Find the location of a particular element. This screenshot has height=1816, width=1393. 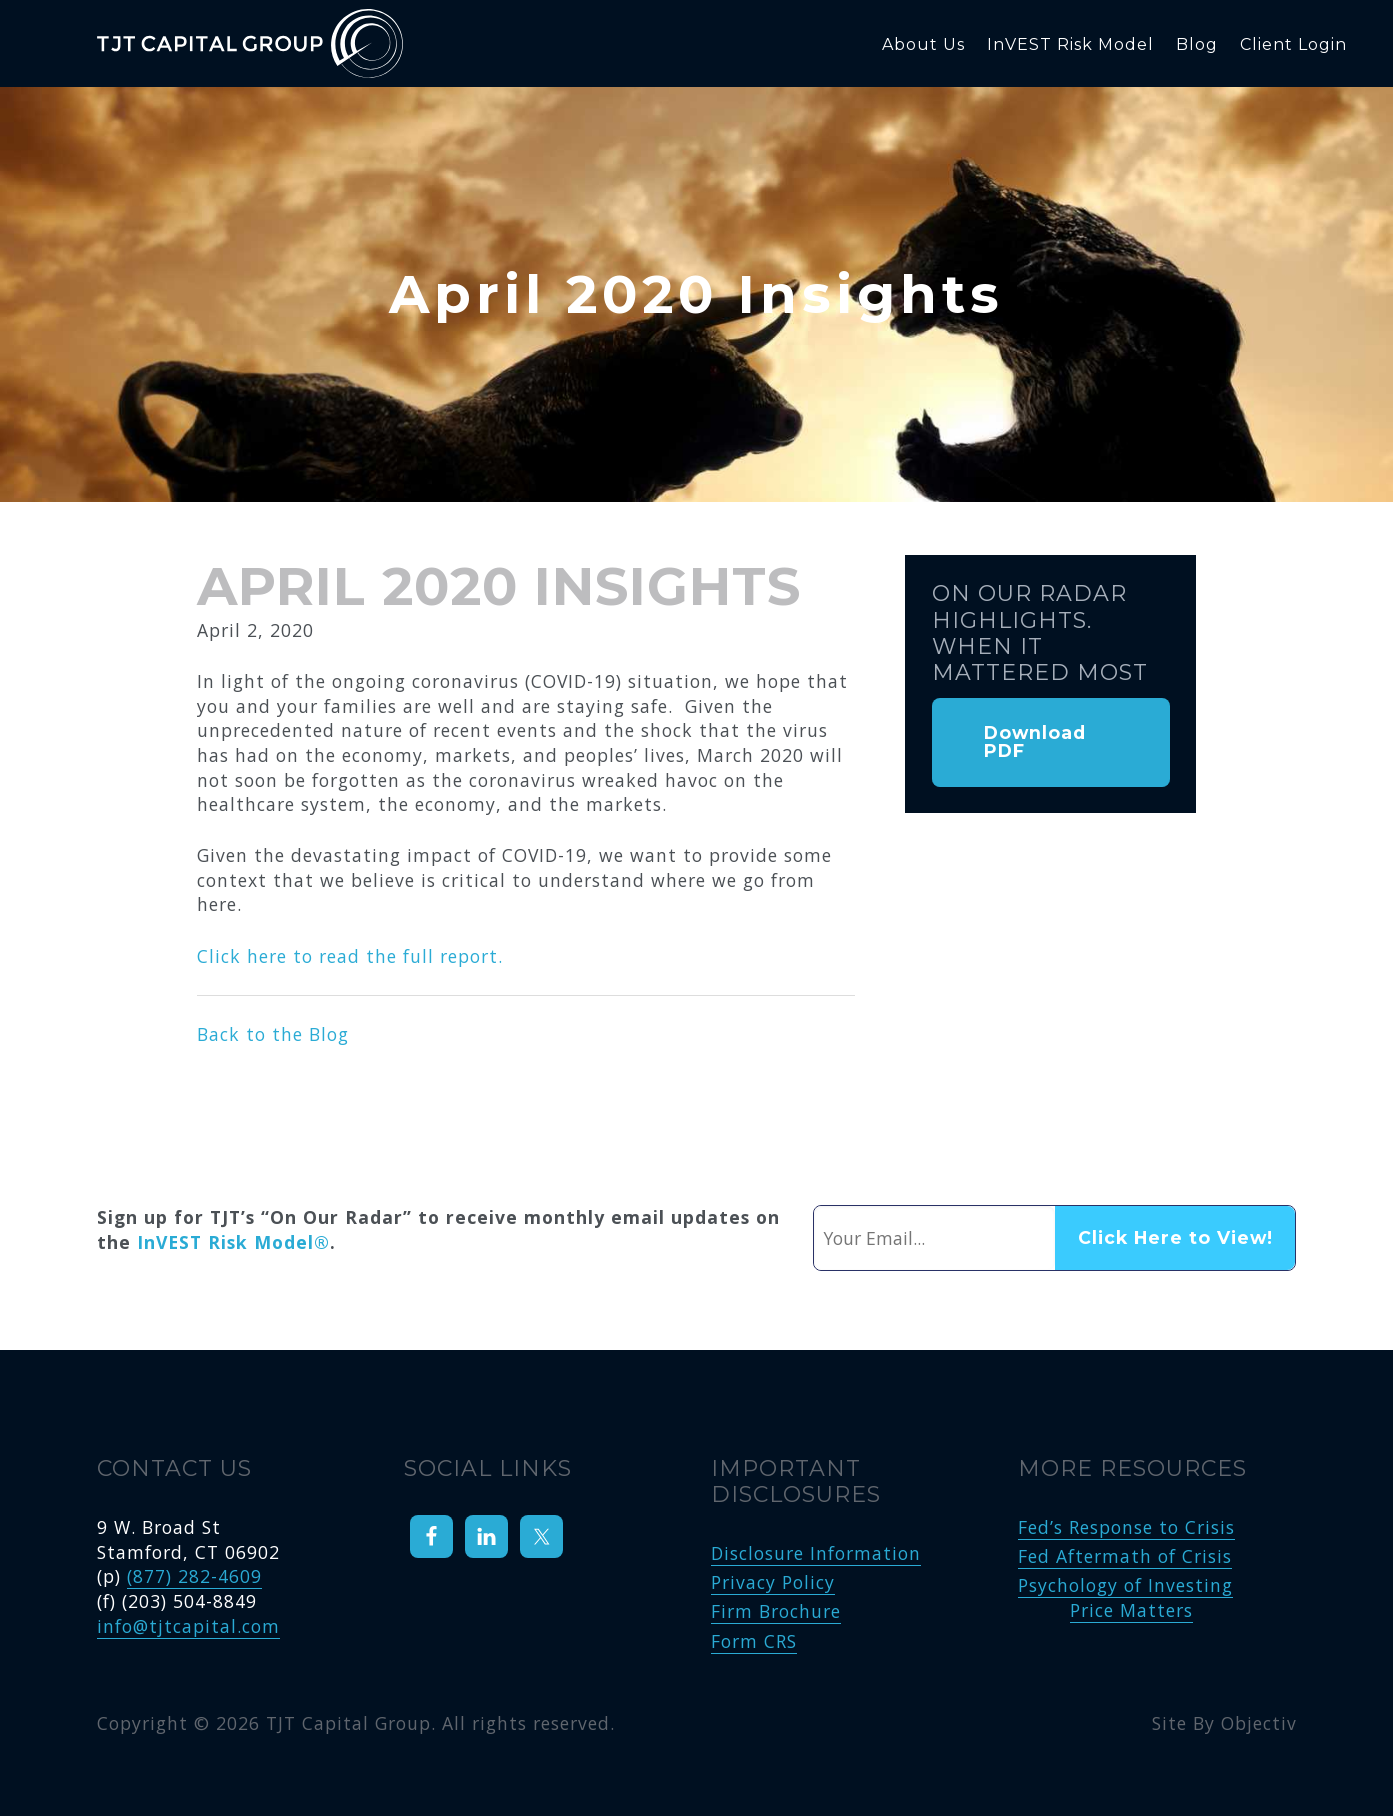

Fed’s Response to Crisis is located at coordinates (1126, 1527).